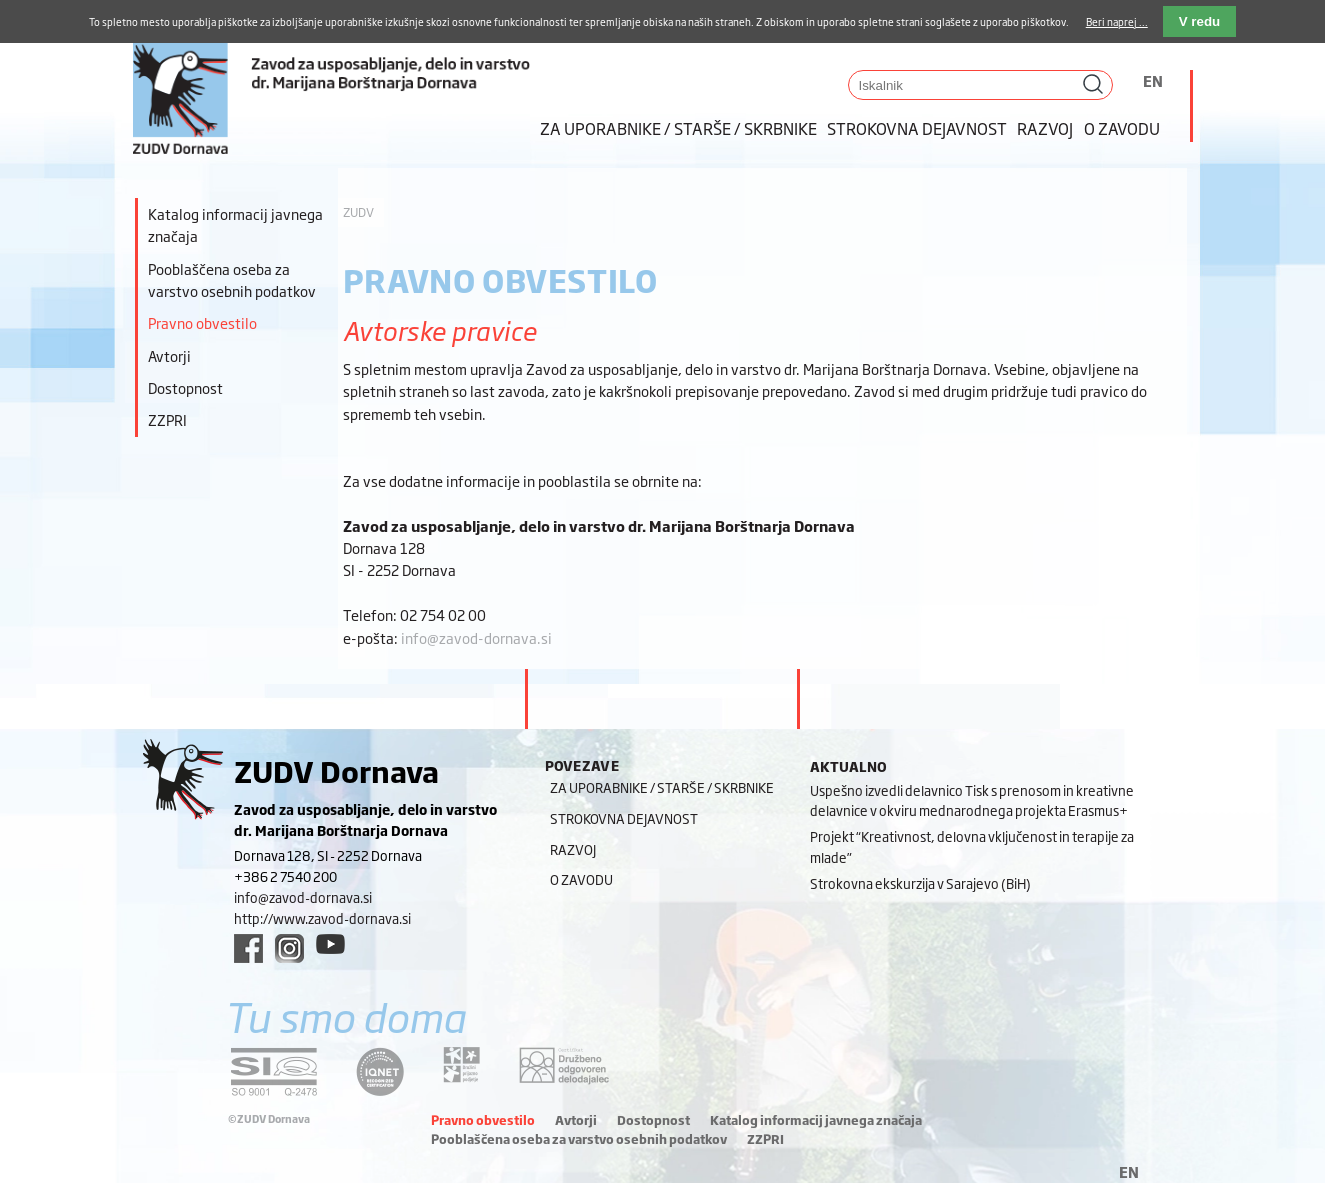  I want to click on Strokovna dejavnost, so click(917, 128).